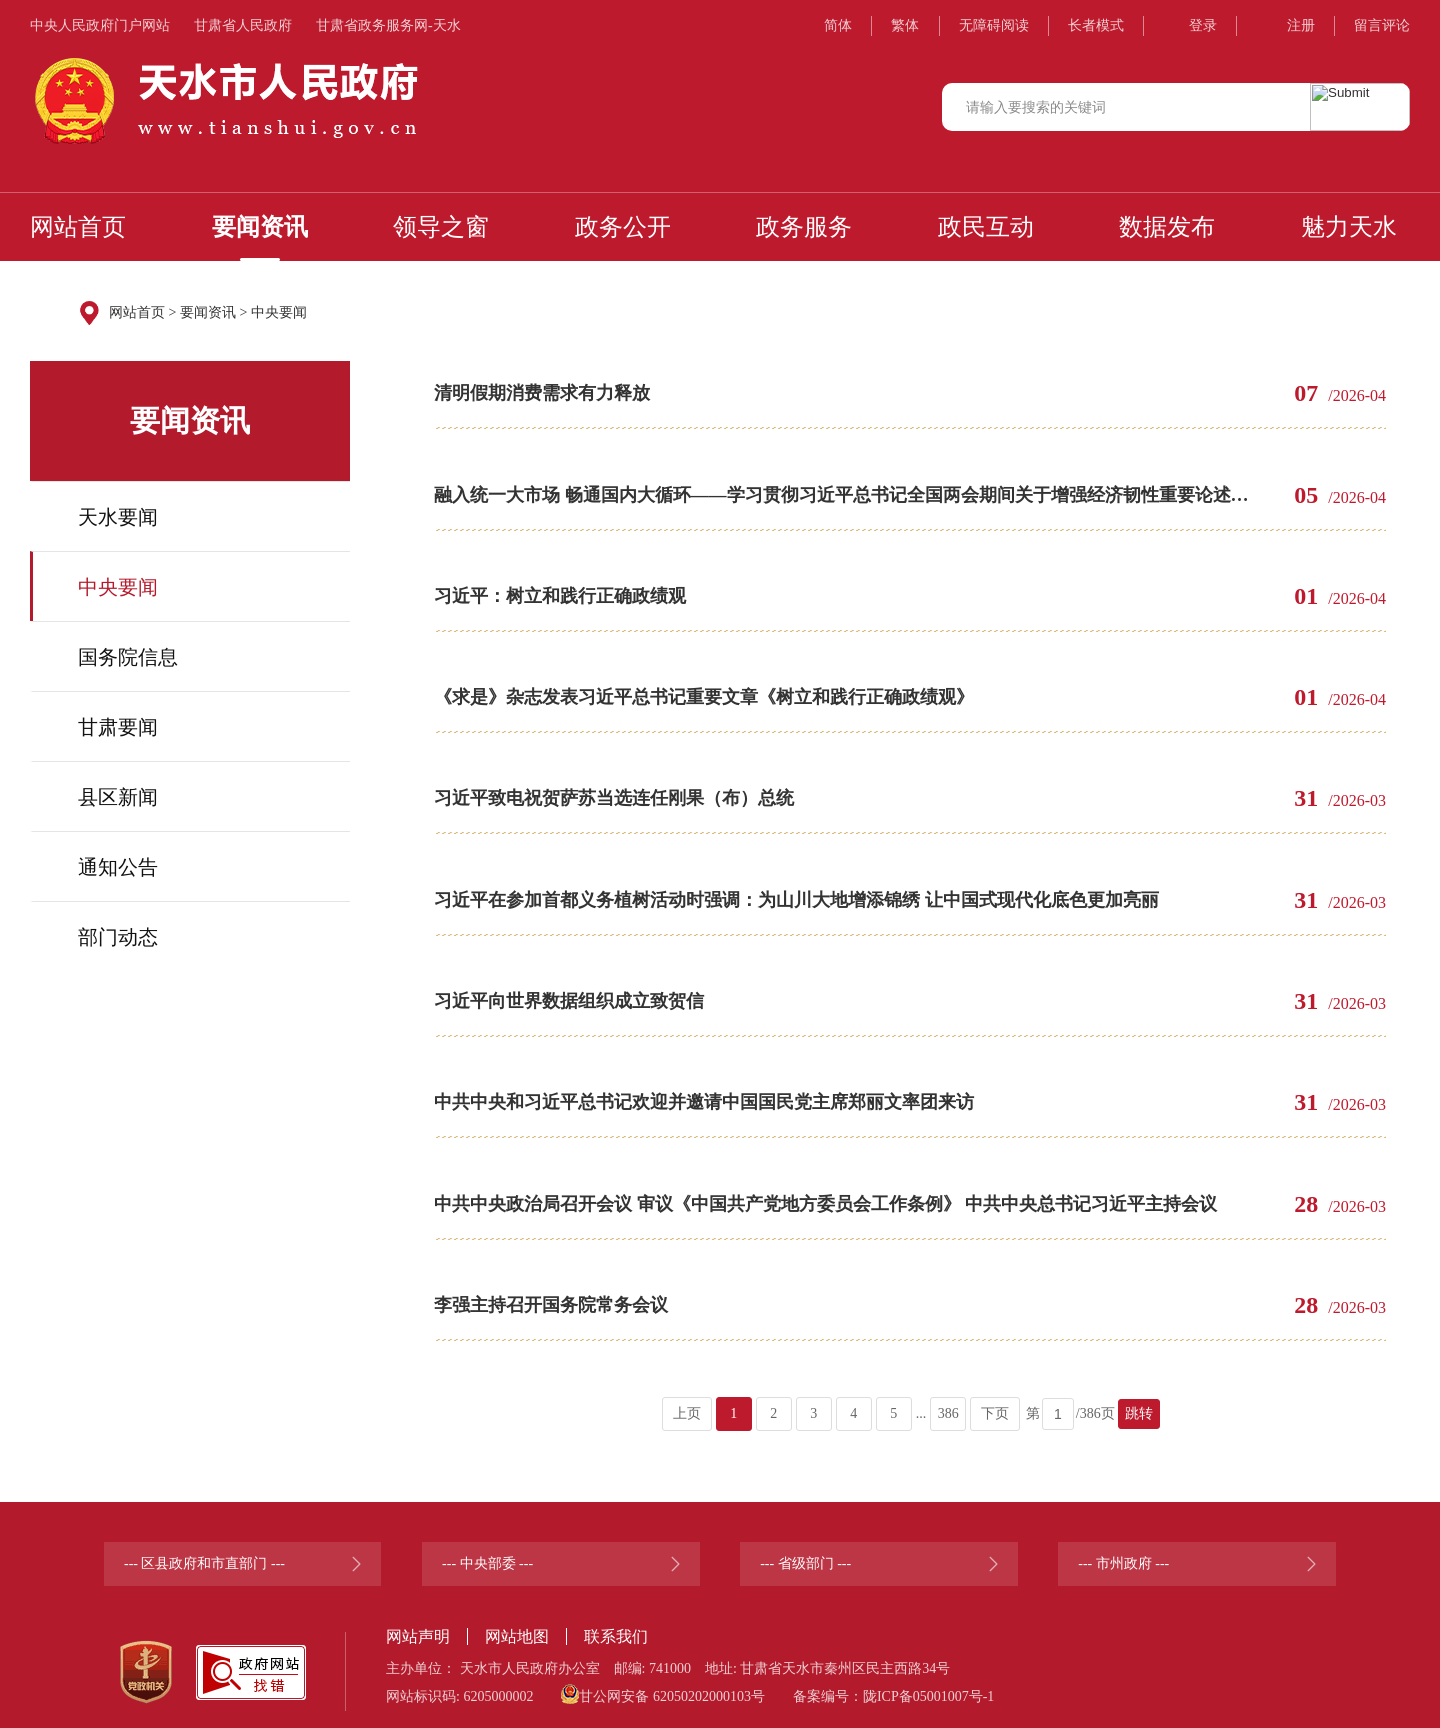 Image resolution: width=1440 pixels, height=1728 pixels. I want to click on 县区新闻, so click(118, 797).